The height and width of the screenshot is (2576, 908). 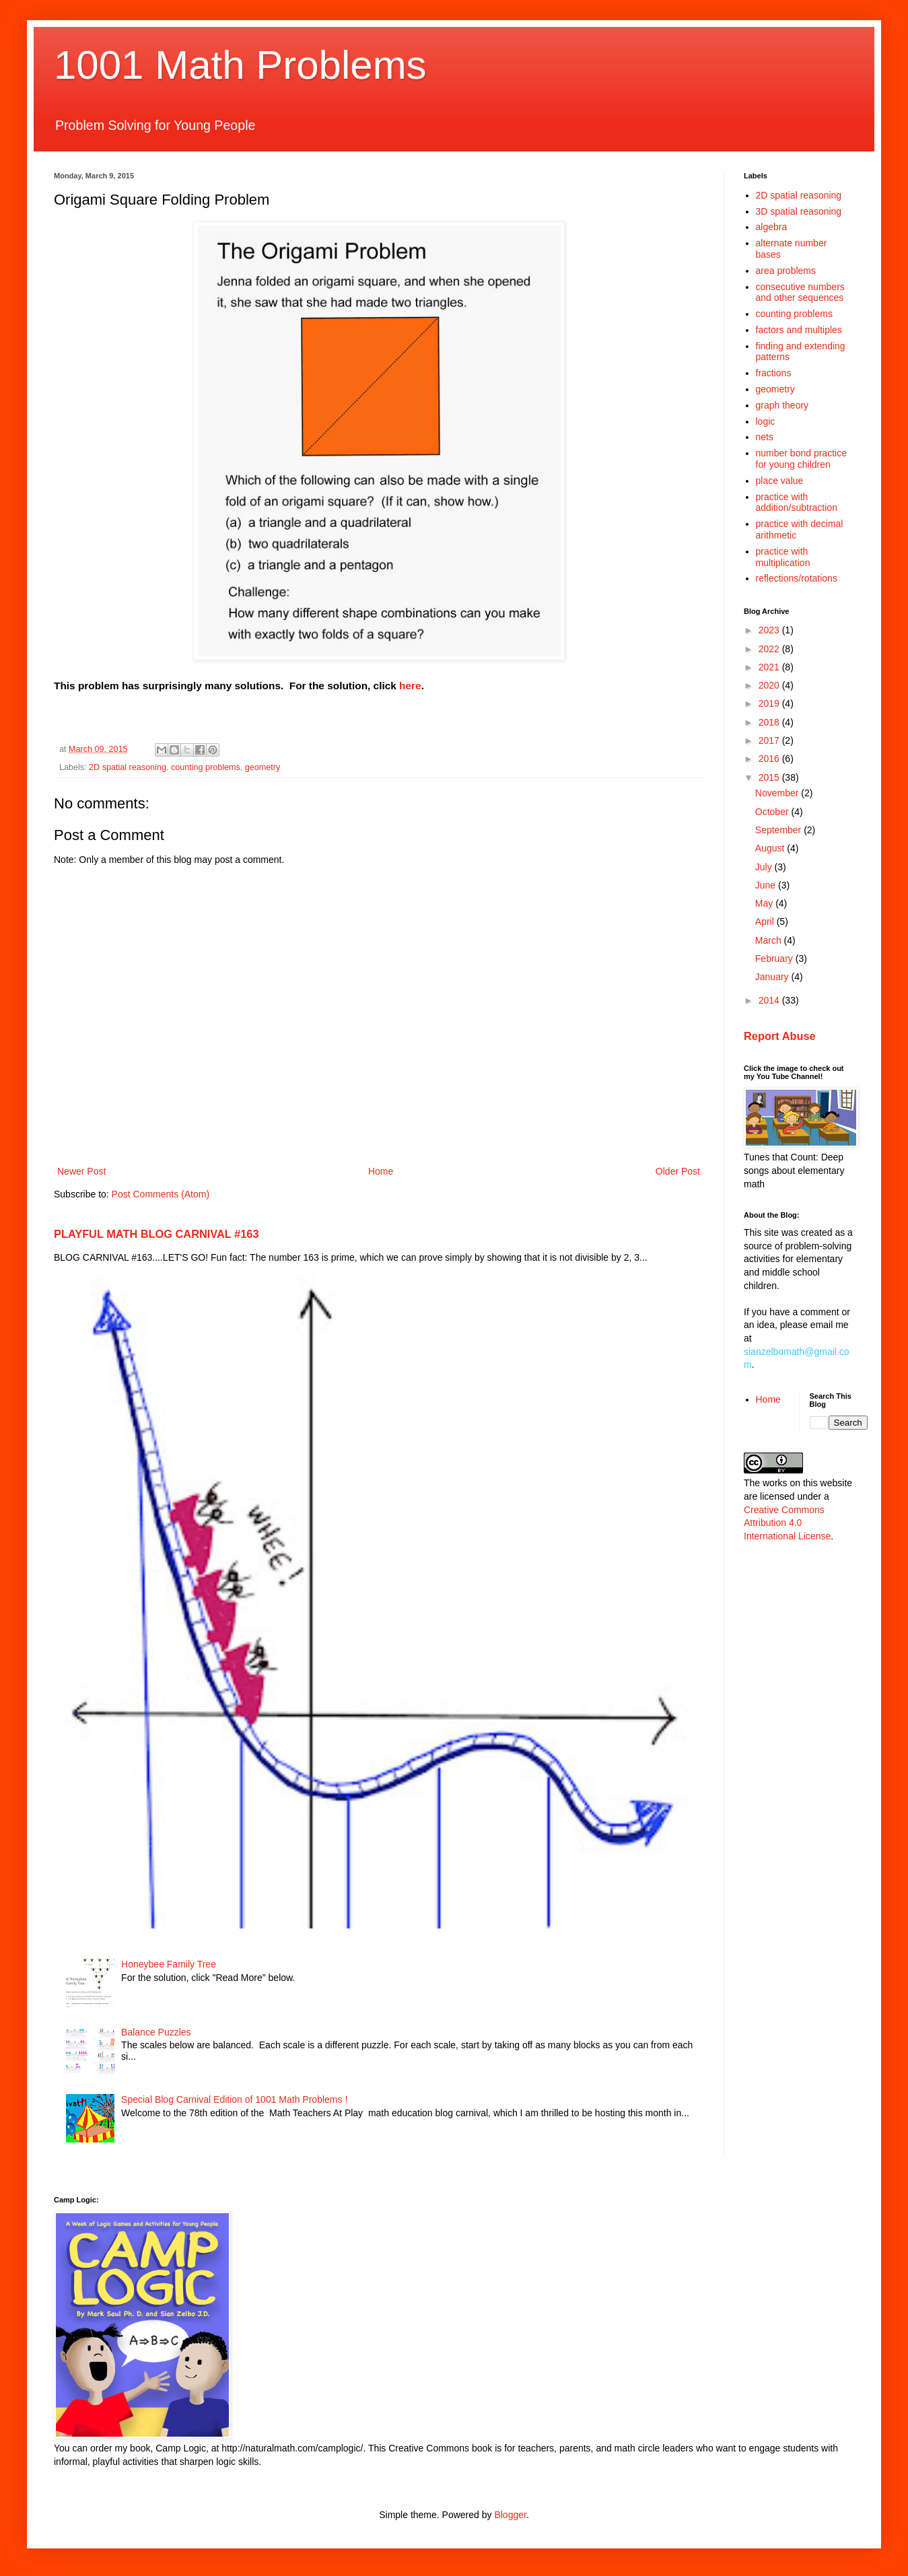 What do you see at coordinates (765, 903) in the screenshot?
I see `May` at bounding box center [765, 903].